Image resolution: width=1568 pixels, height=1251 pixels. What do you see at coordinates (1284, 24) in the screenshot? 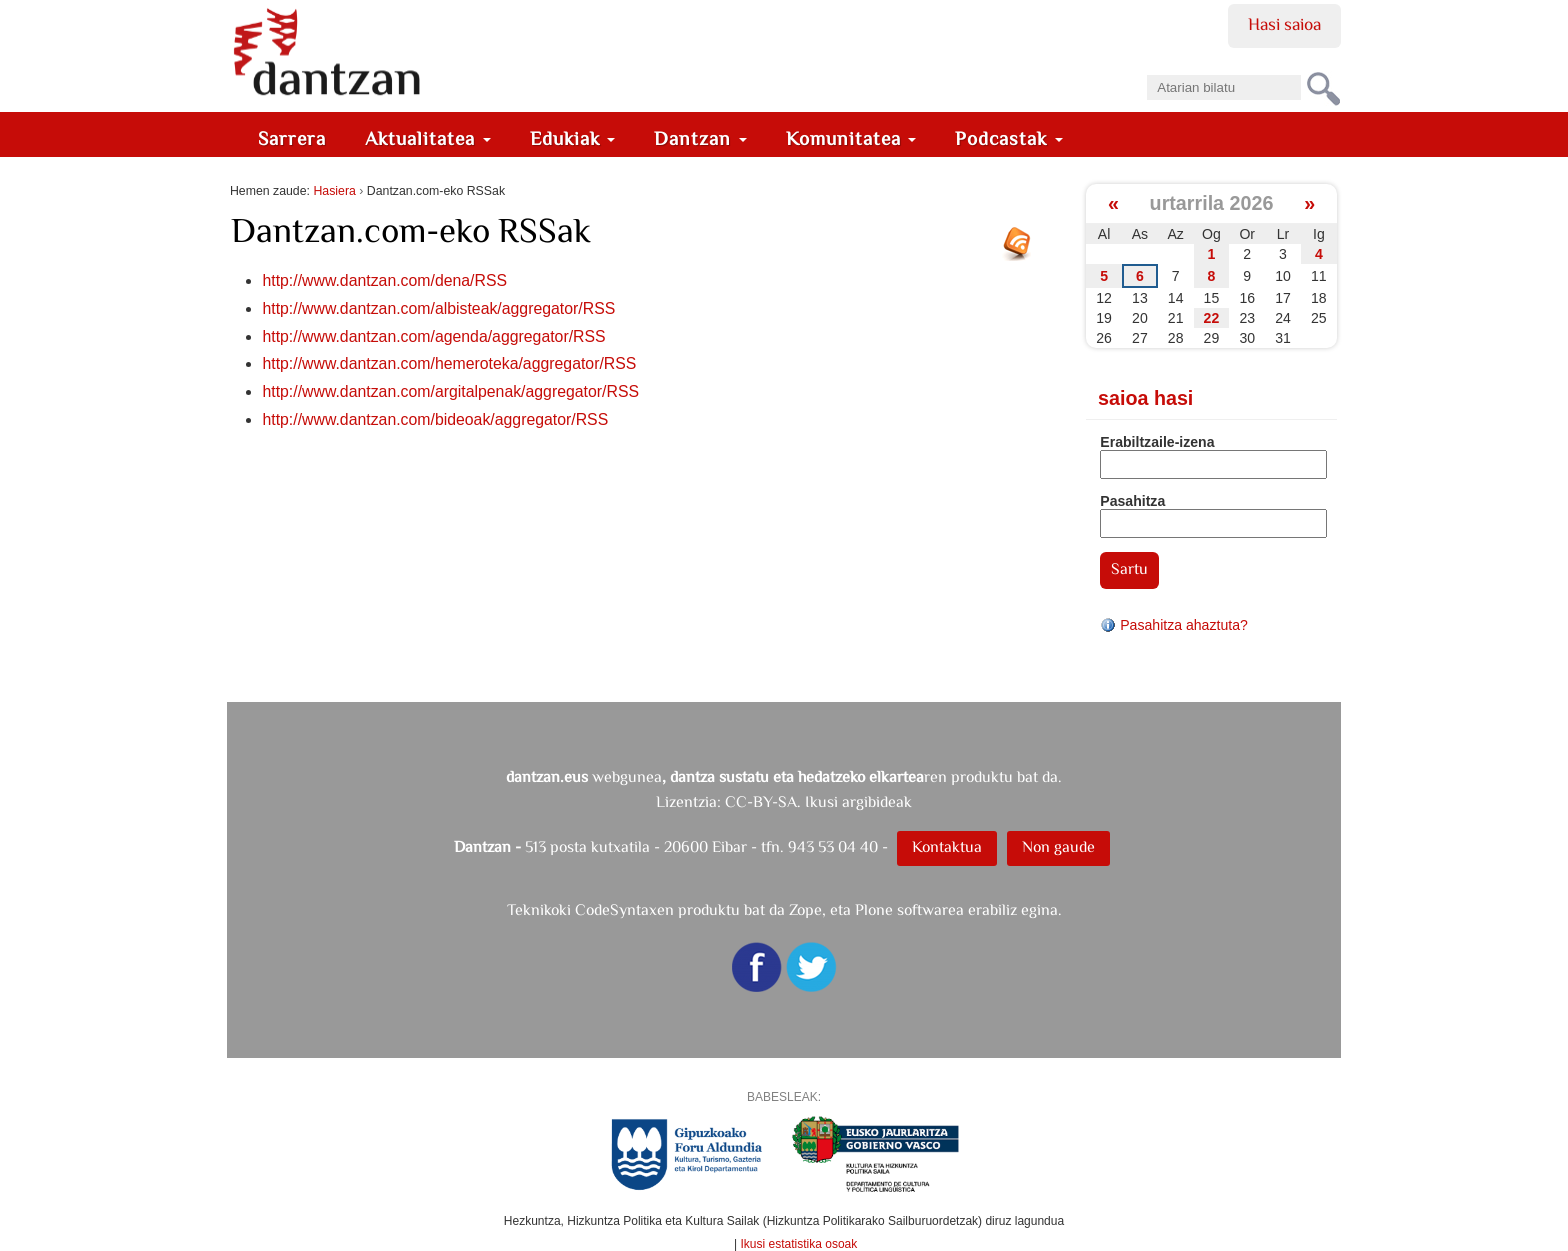
I see `Hasi saioa` at bounding box center [1284, 24].